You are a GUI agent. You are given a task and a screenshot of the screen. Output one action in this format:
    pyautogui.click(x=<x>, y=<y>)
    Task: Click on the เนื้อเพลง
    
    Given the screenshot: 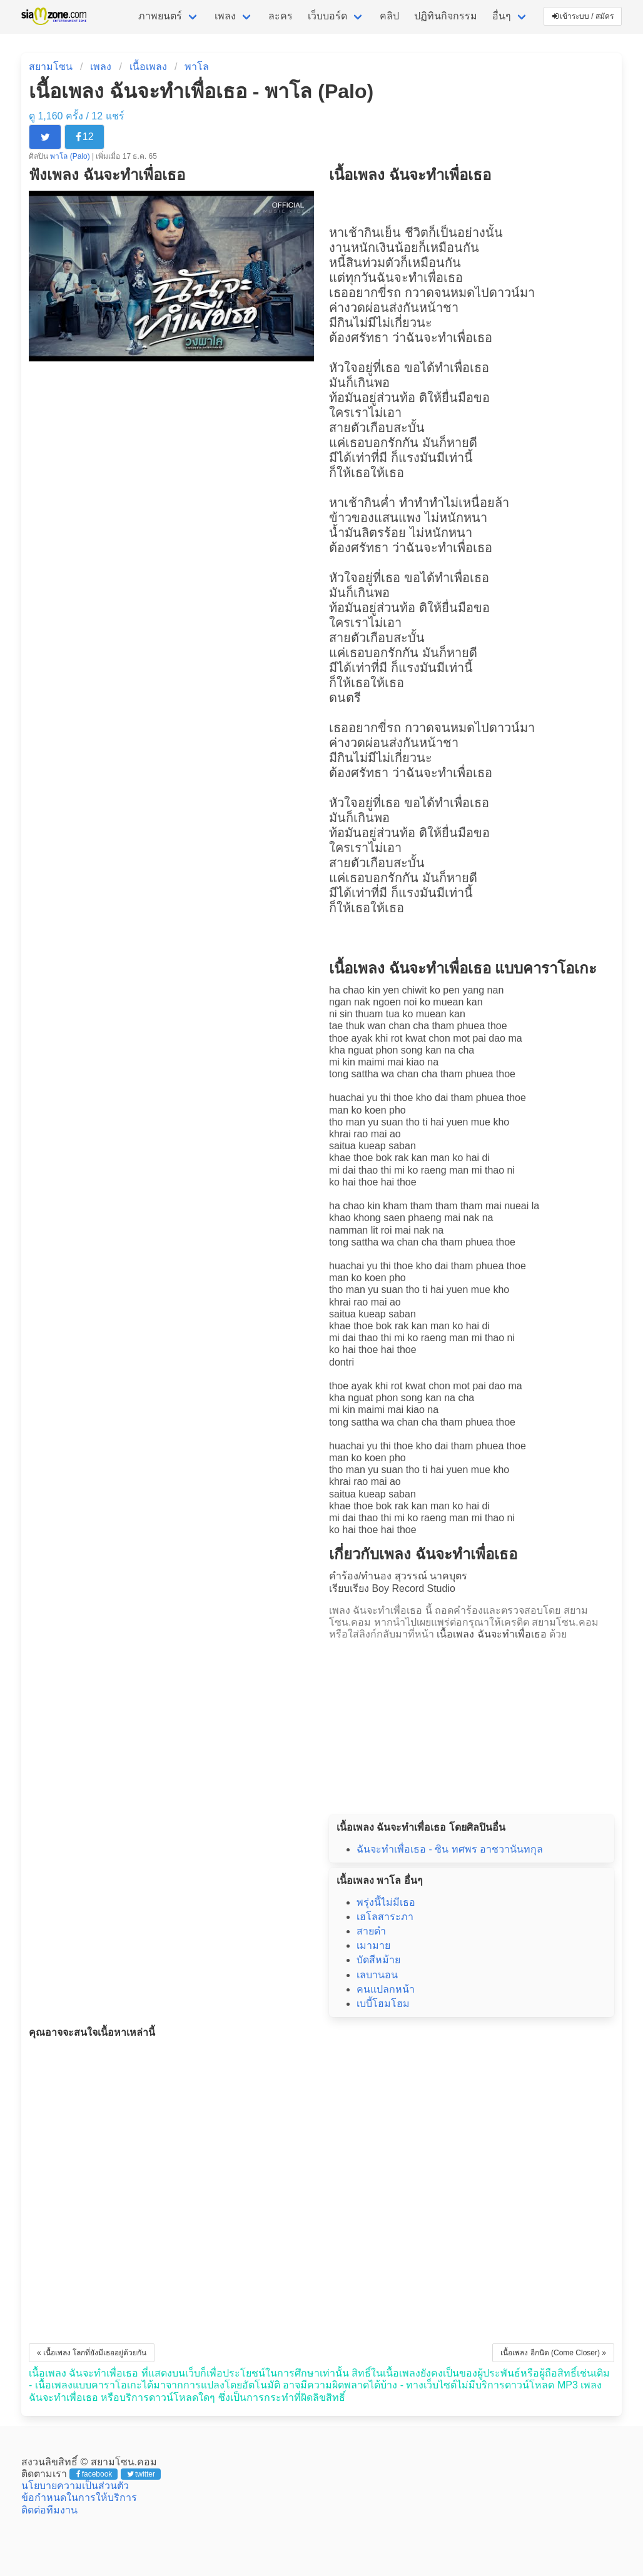 What is the action you would take?
    pyautogui.click(x=148, y=66)
    